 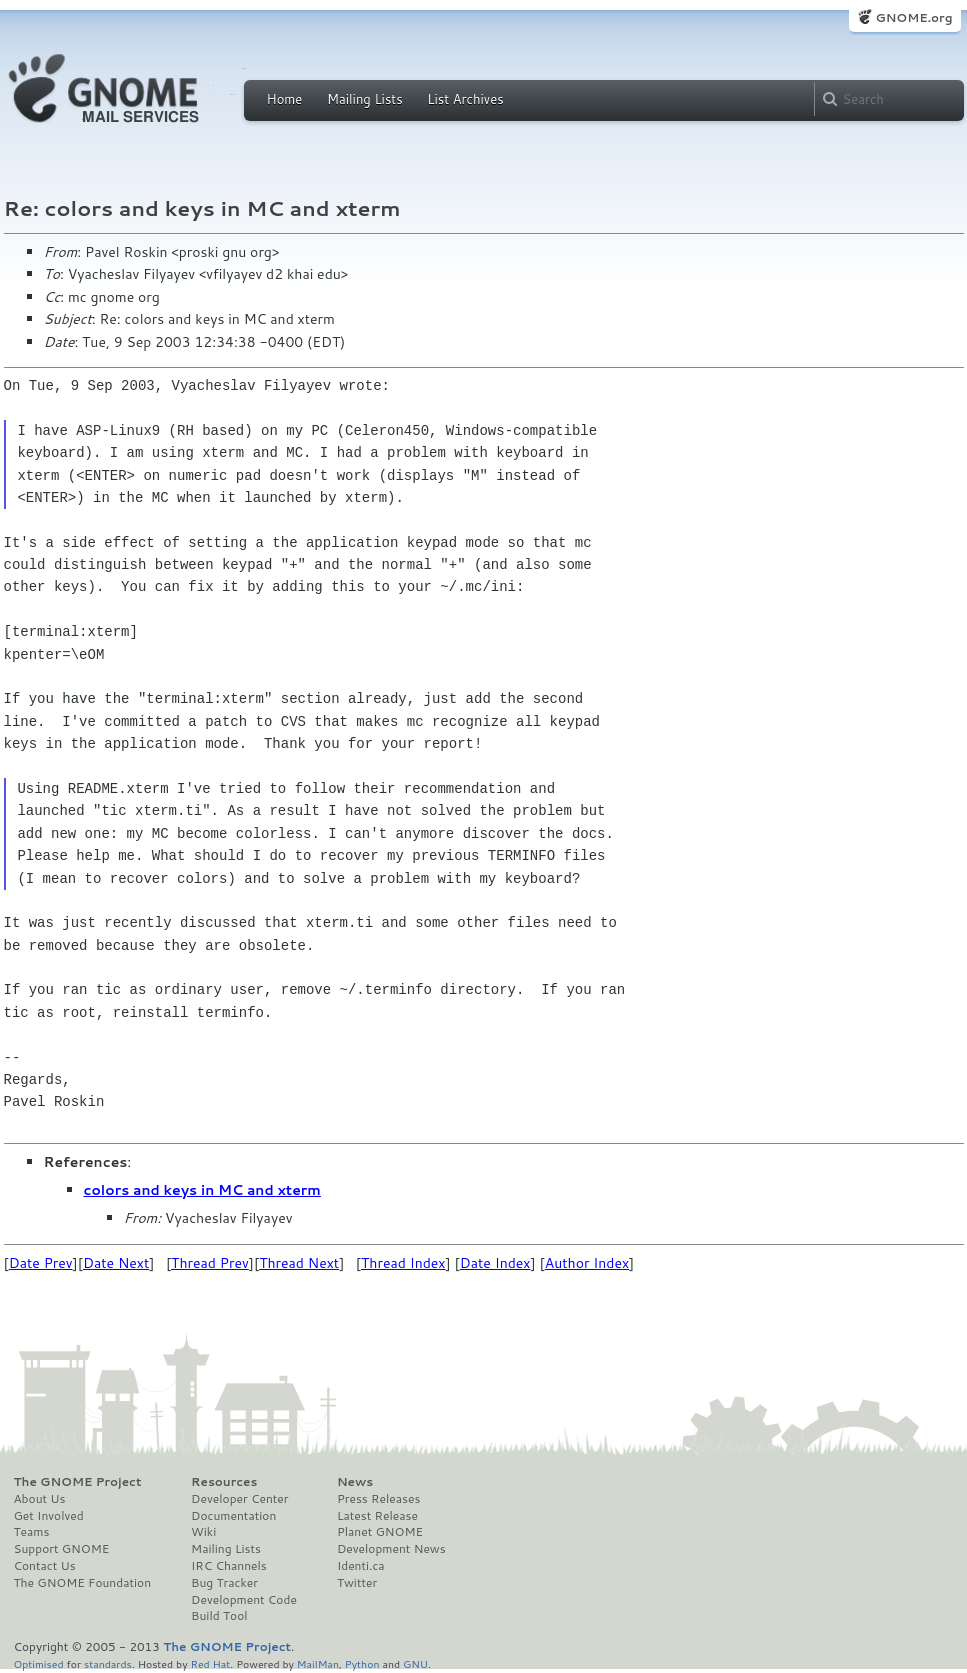 I want to click on colors and keys in MC and xterm, so click(x=202, y=1190).